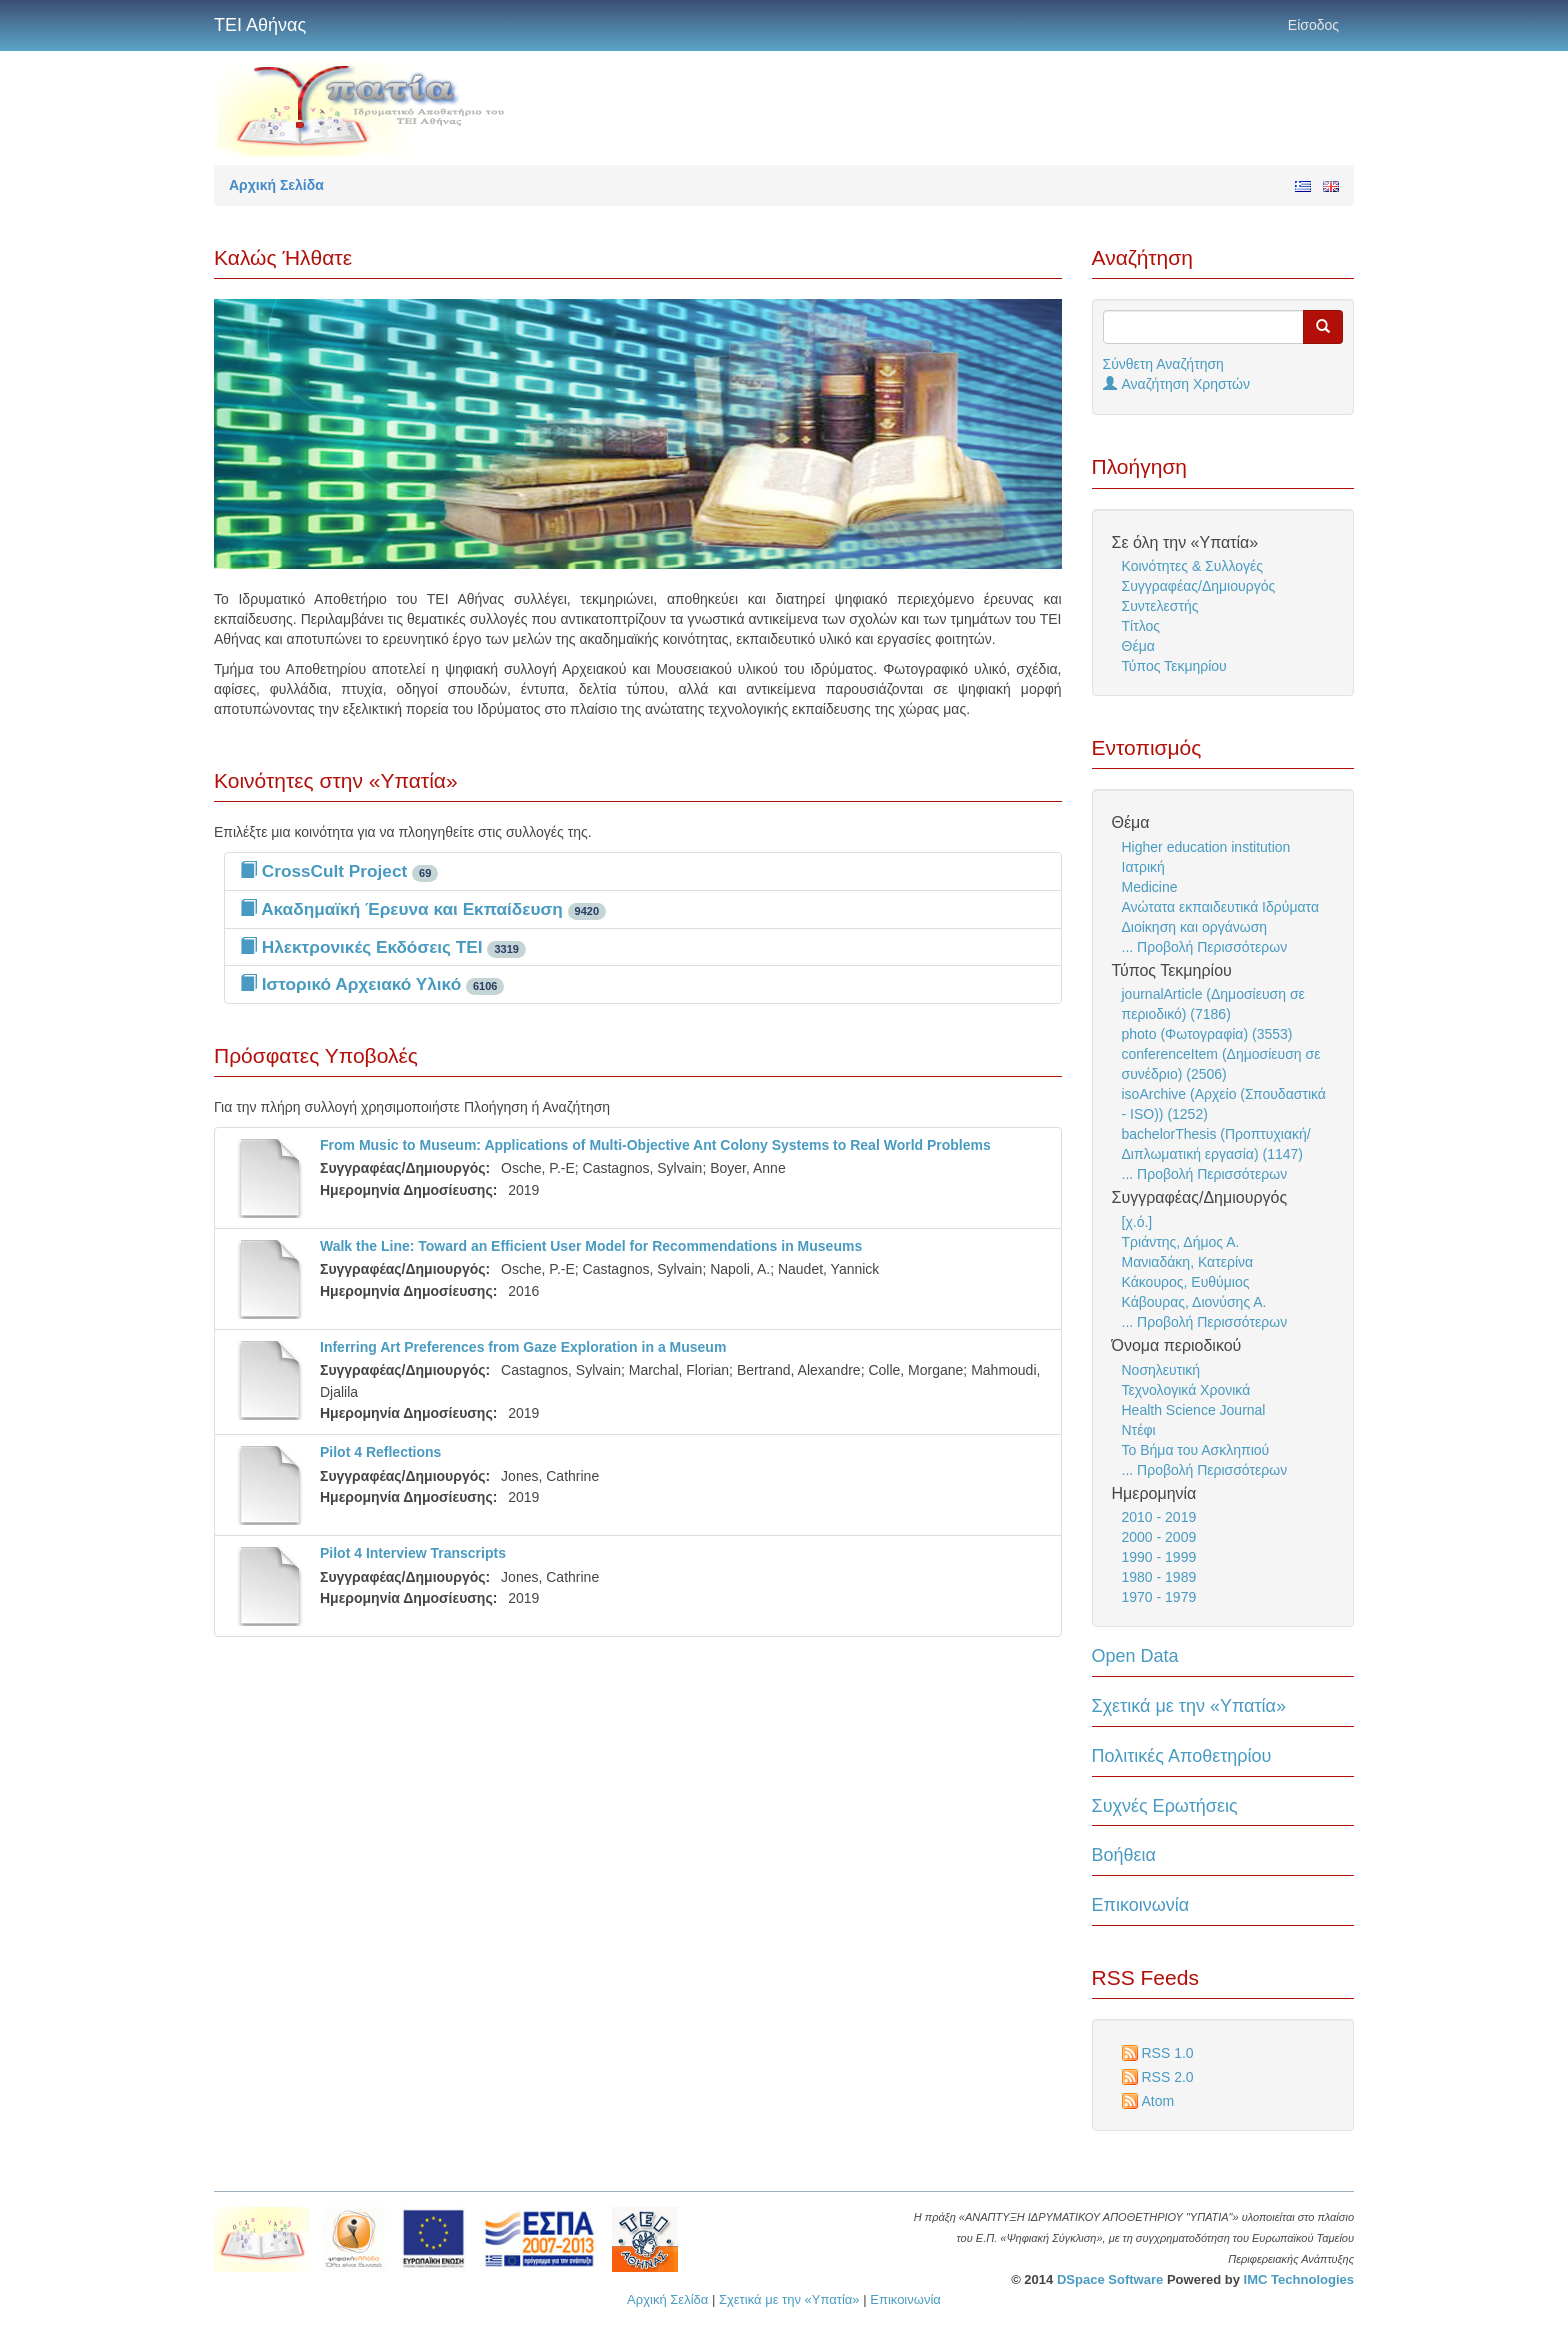 The image size is (1568, 2326). What do you see at coordinates (1159, 1557) in the screenshot?
I see `1990 - 1999` at bounding box center [1159, 1557].